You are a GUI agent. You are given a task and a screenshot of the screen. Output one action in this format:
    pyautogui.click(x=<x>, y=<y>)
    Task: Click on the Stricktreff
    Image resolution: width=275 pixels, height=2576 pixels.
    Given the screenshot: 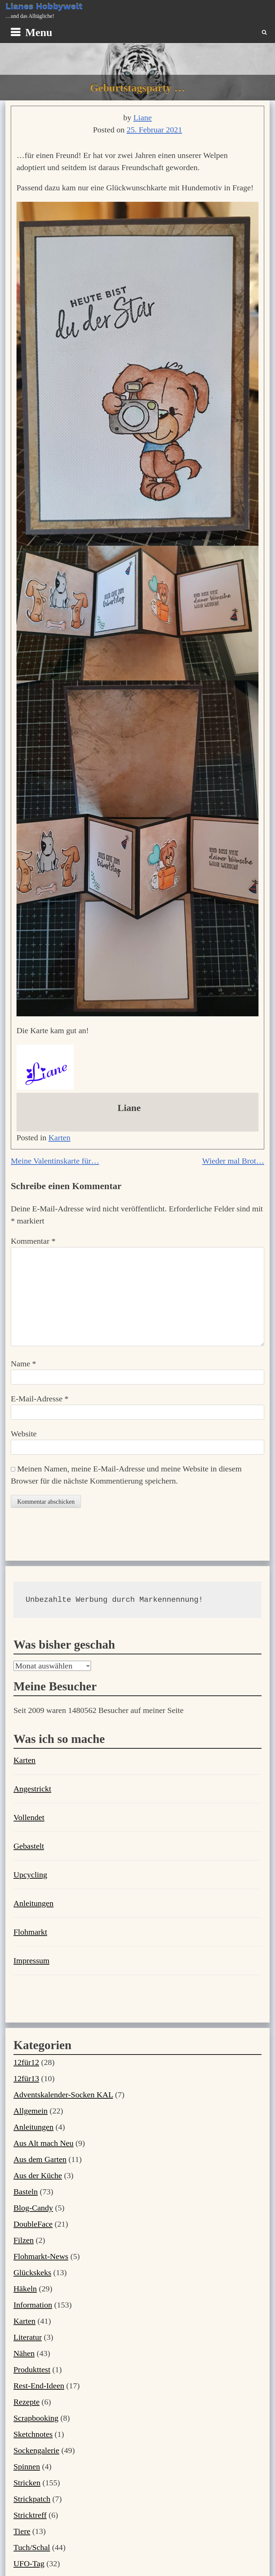 What is the action you would take?
    pyautogui.click(x=30, y=2515)
    